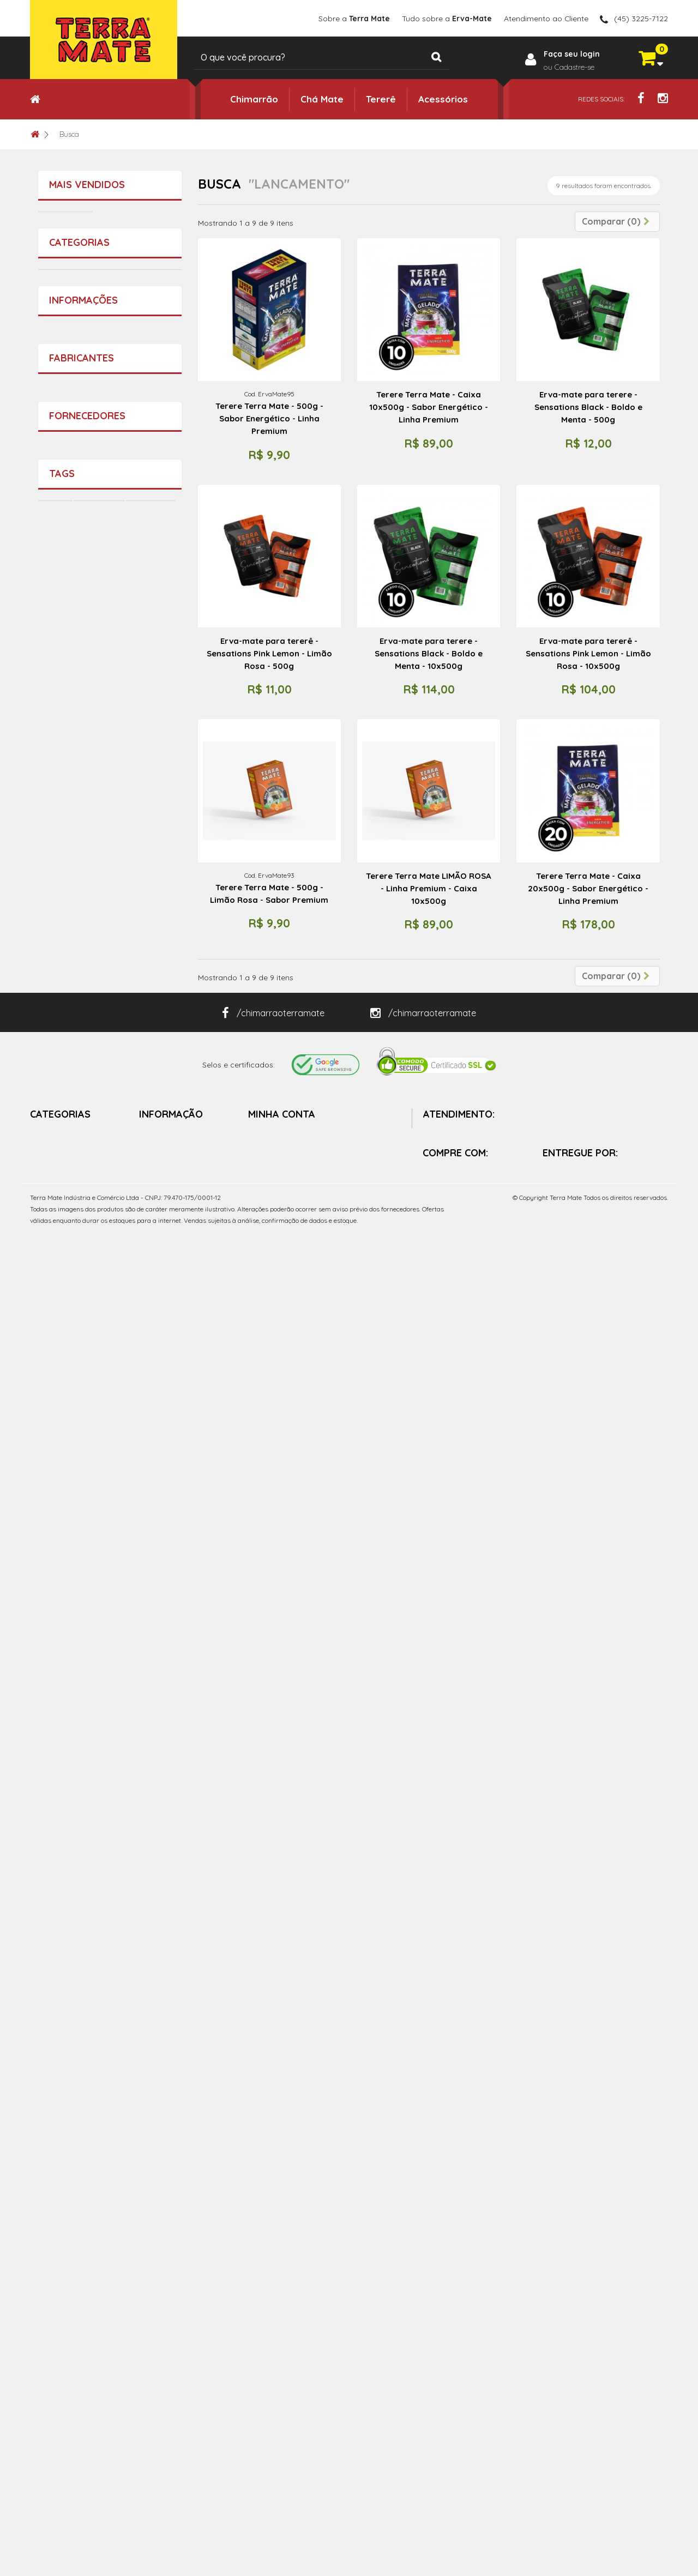 The image size is (698, 2576). What do you see at coordinates (277, 2322) in the screenshot?
I see `Meus endereços` at bounding box center [277, 2322].